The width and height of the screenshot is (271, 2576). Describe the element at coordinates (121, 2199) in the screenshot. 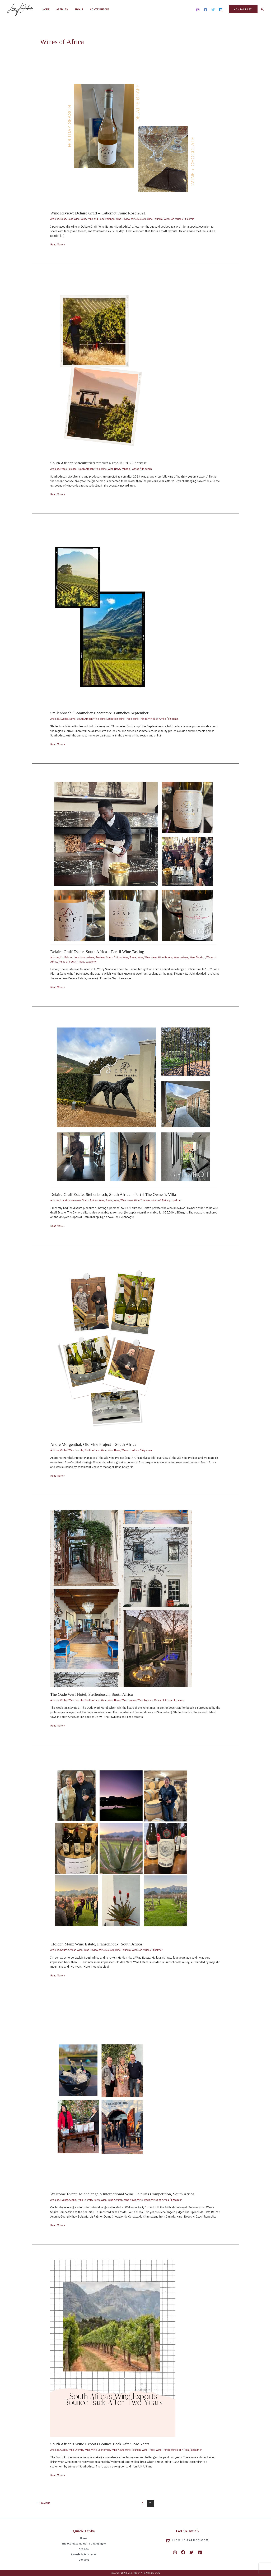

I see `Wine Awards` at that location.